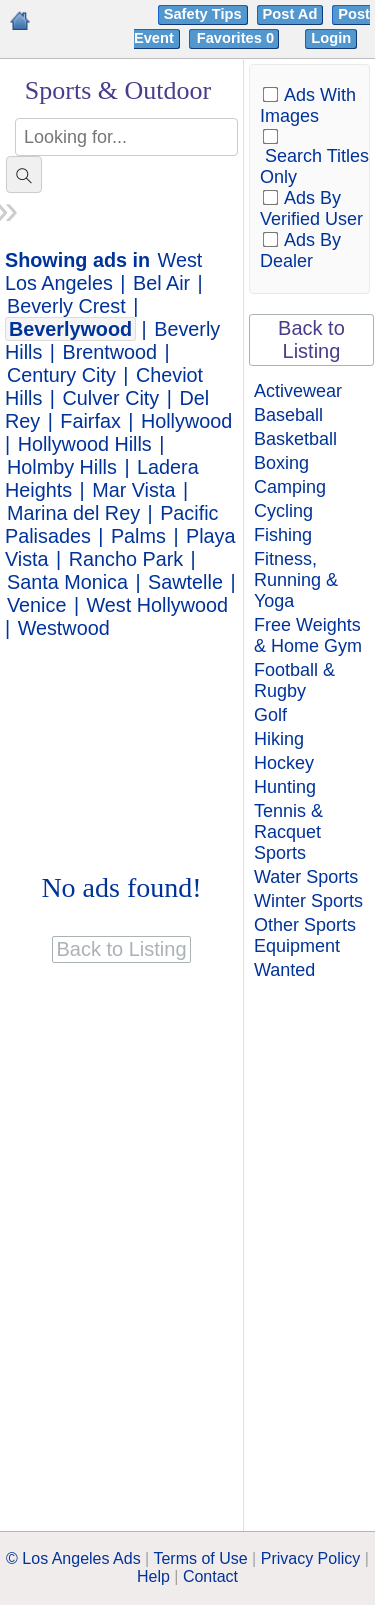 Image resolution: width=375 pixels, height=1605 pixels. Describe the element at coordinates (203, 14) in the screenshot. I see `Safety Tips` at that location.